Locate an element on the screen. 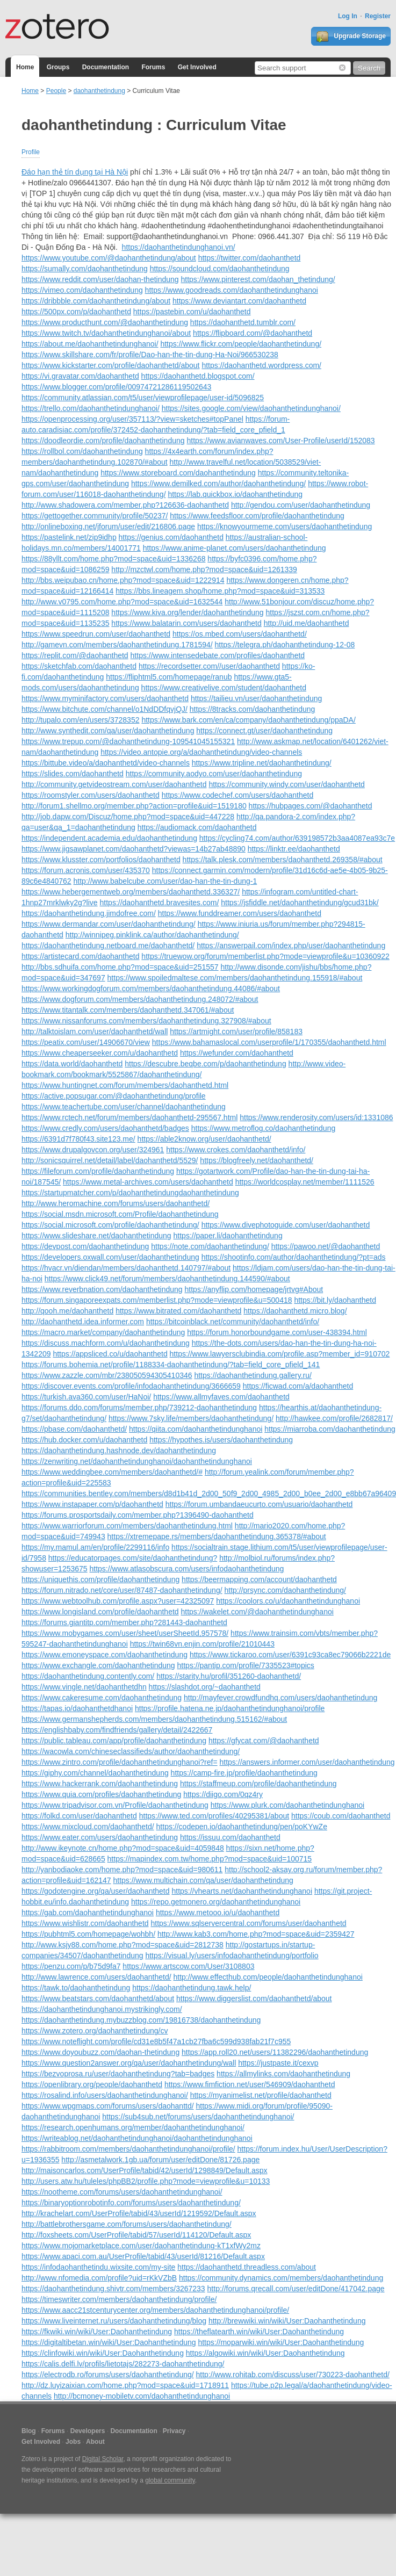  https://macro.market/company/daohanthetindung is located at coordinates (103, 1332).